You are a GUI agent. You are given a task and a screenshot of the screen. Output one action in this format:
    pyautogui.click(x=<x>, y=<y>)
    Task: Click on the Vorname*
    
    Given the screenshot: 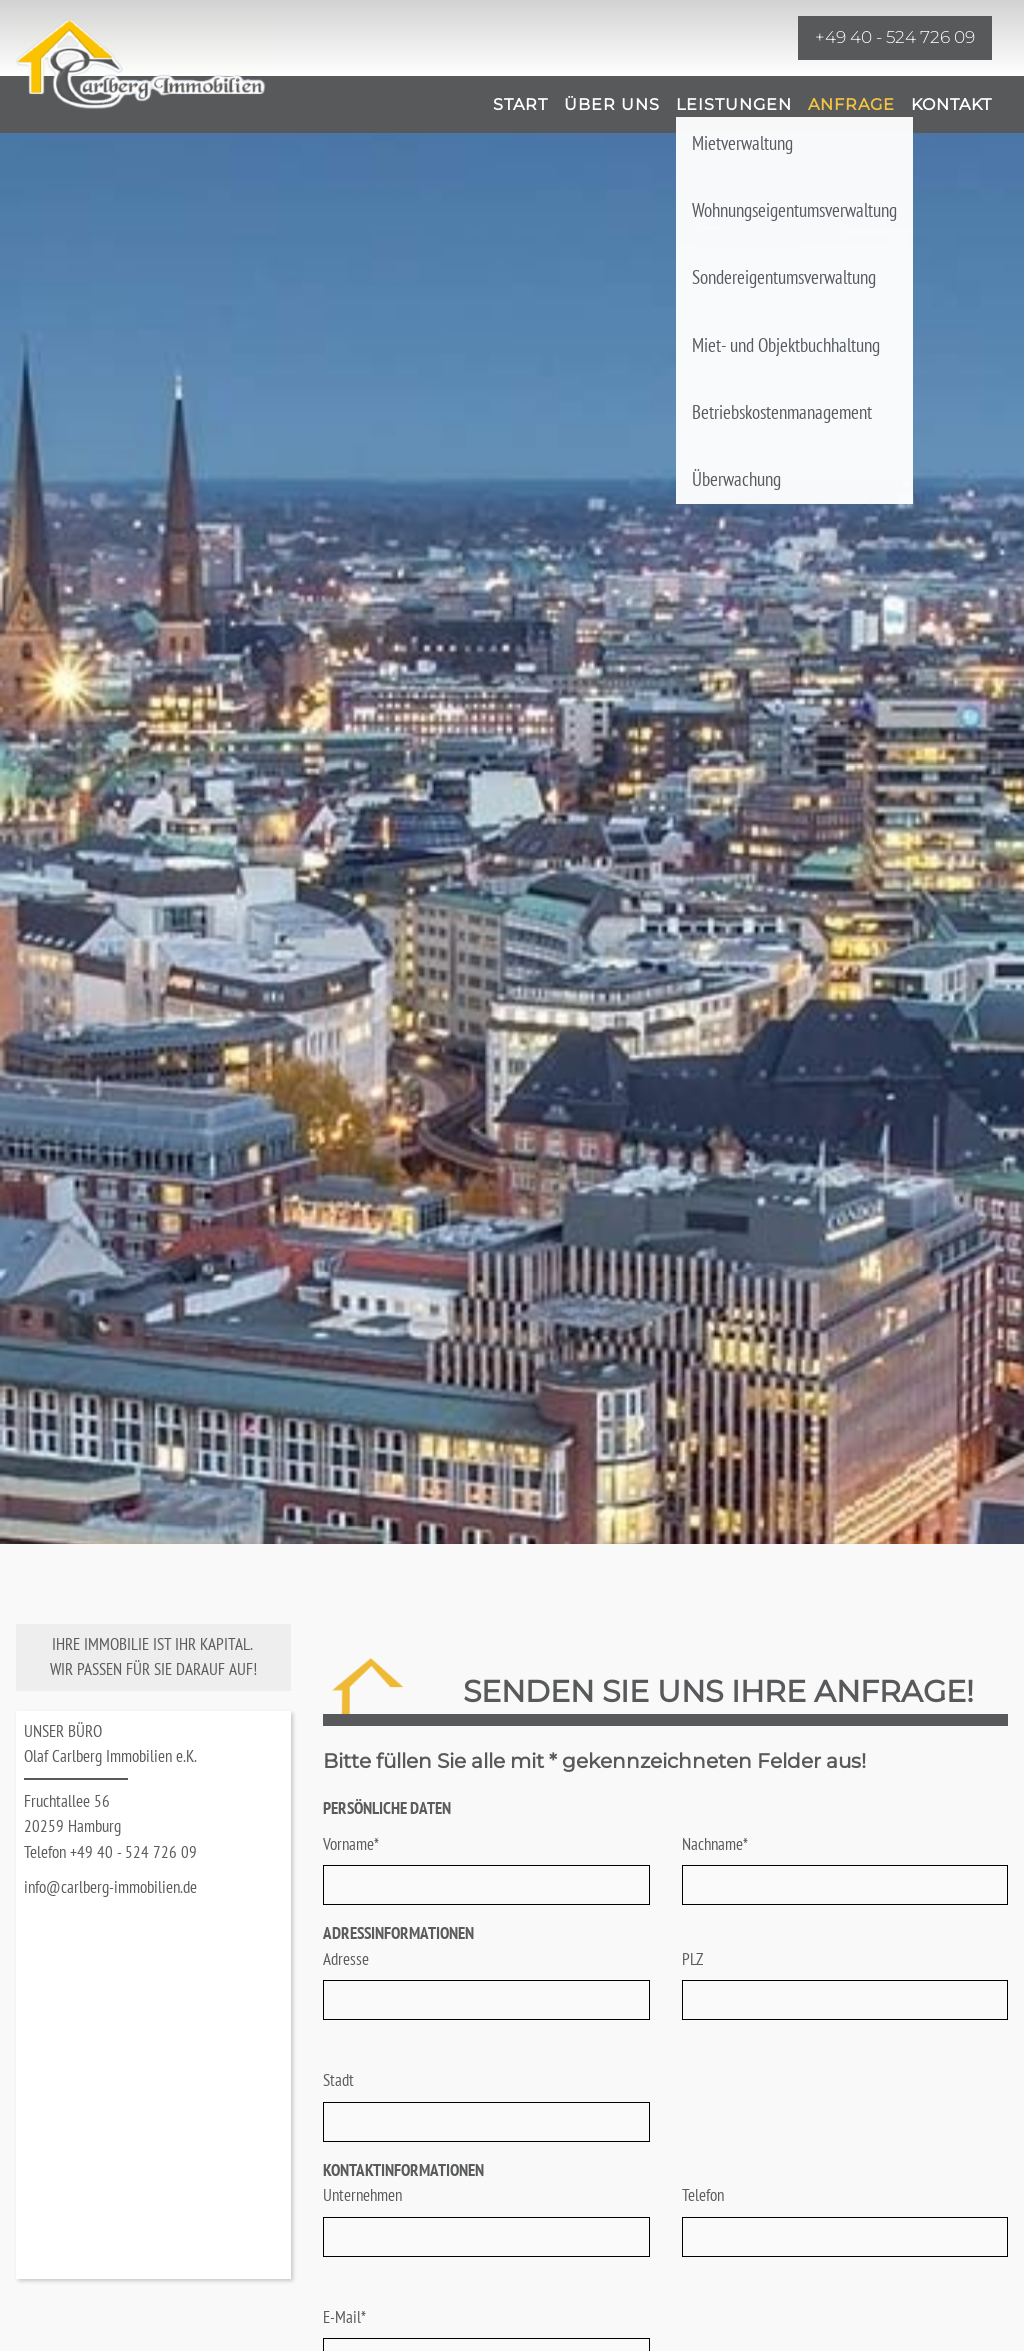 What is the action you would take?
    pyautogui.click(x=351, y=1844)
    